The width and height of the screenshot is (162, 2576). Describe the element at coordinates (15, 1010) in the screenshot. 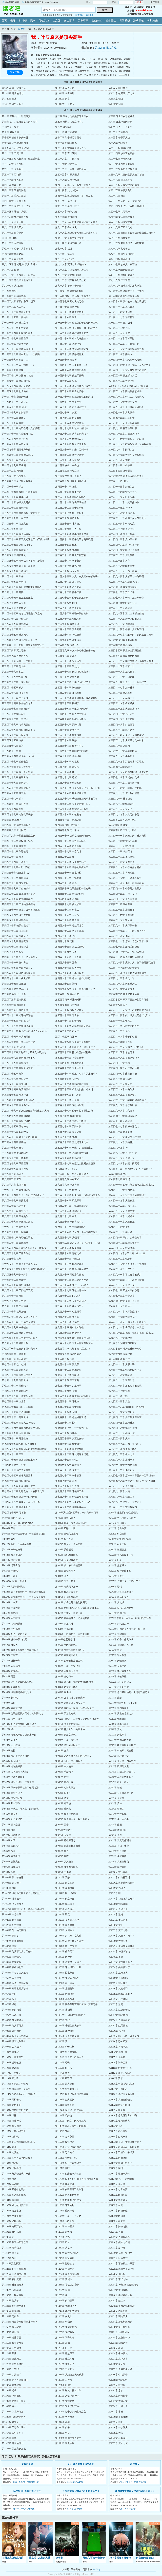

I see `第五百零九章 吓傻的食神` at that location.